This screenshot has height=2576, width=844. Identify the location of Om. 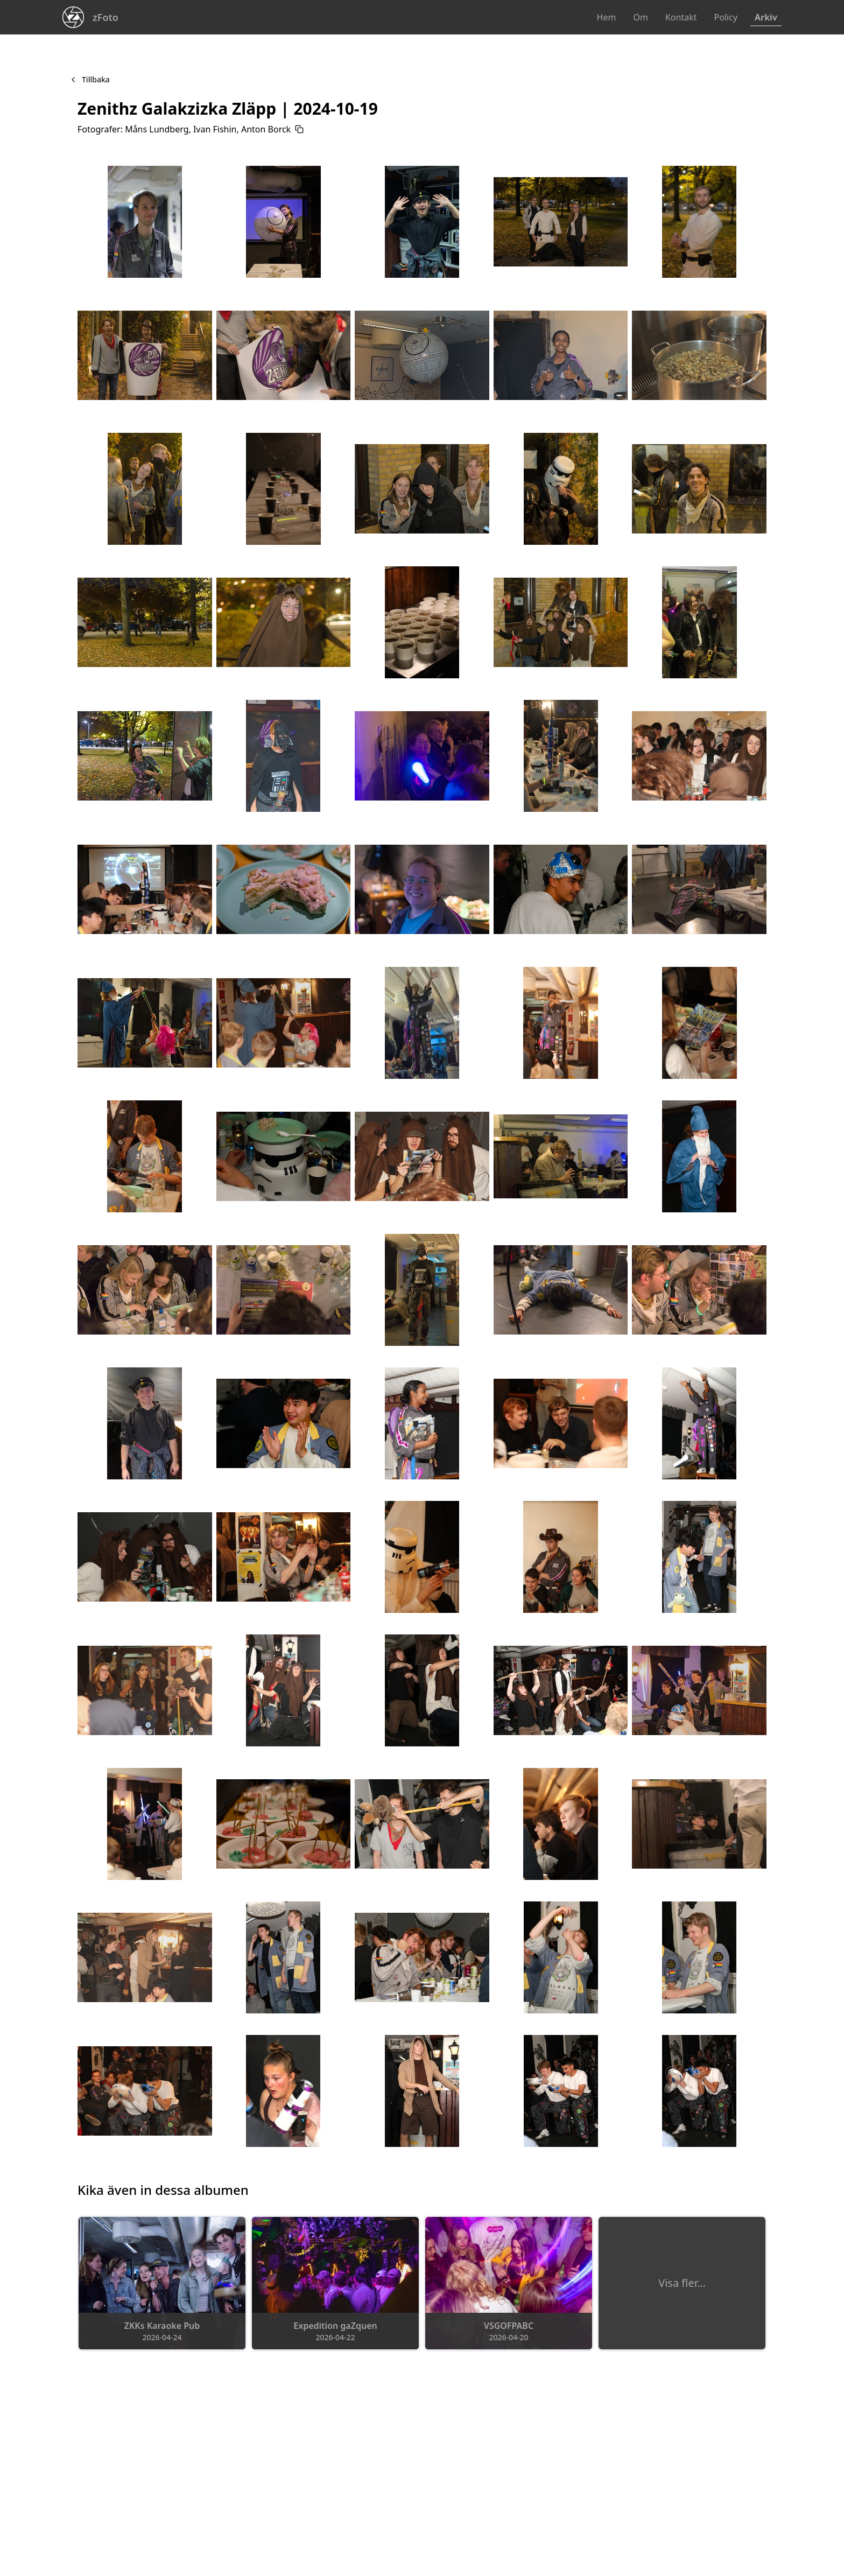
(640, 17).